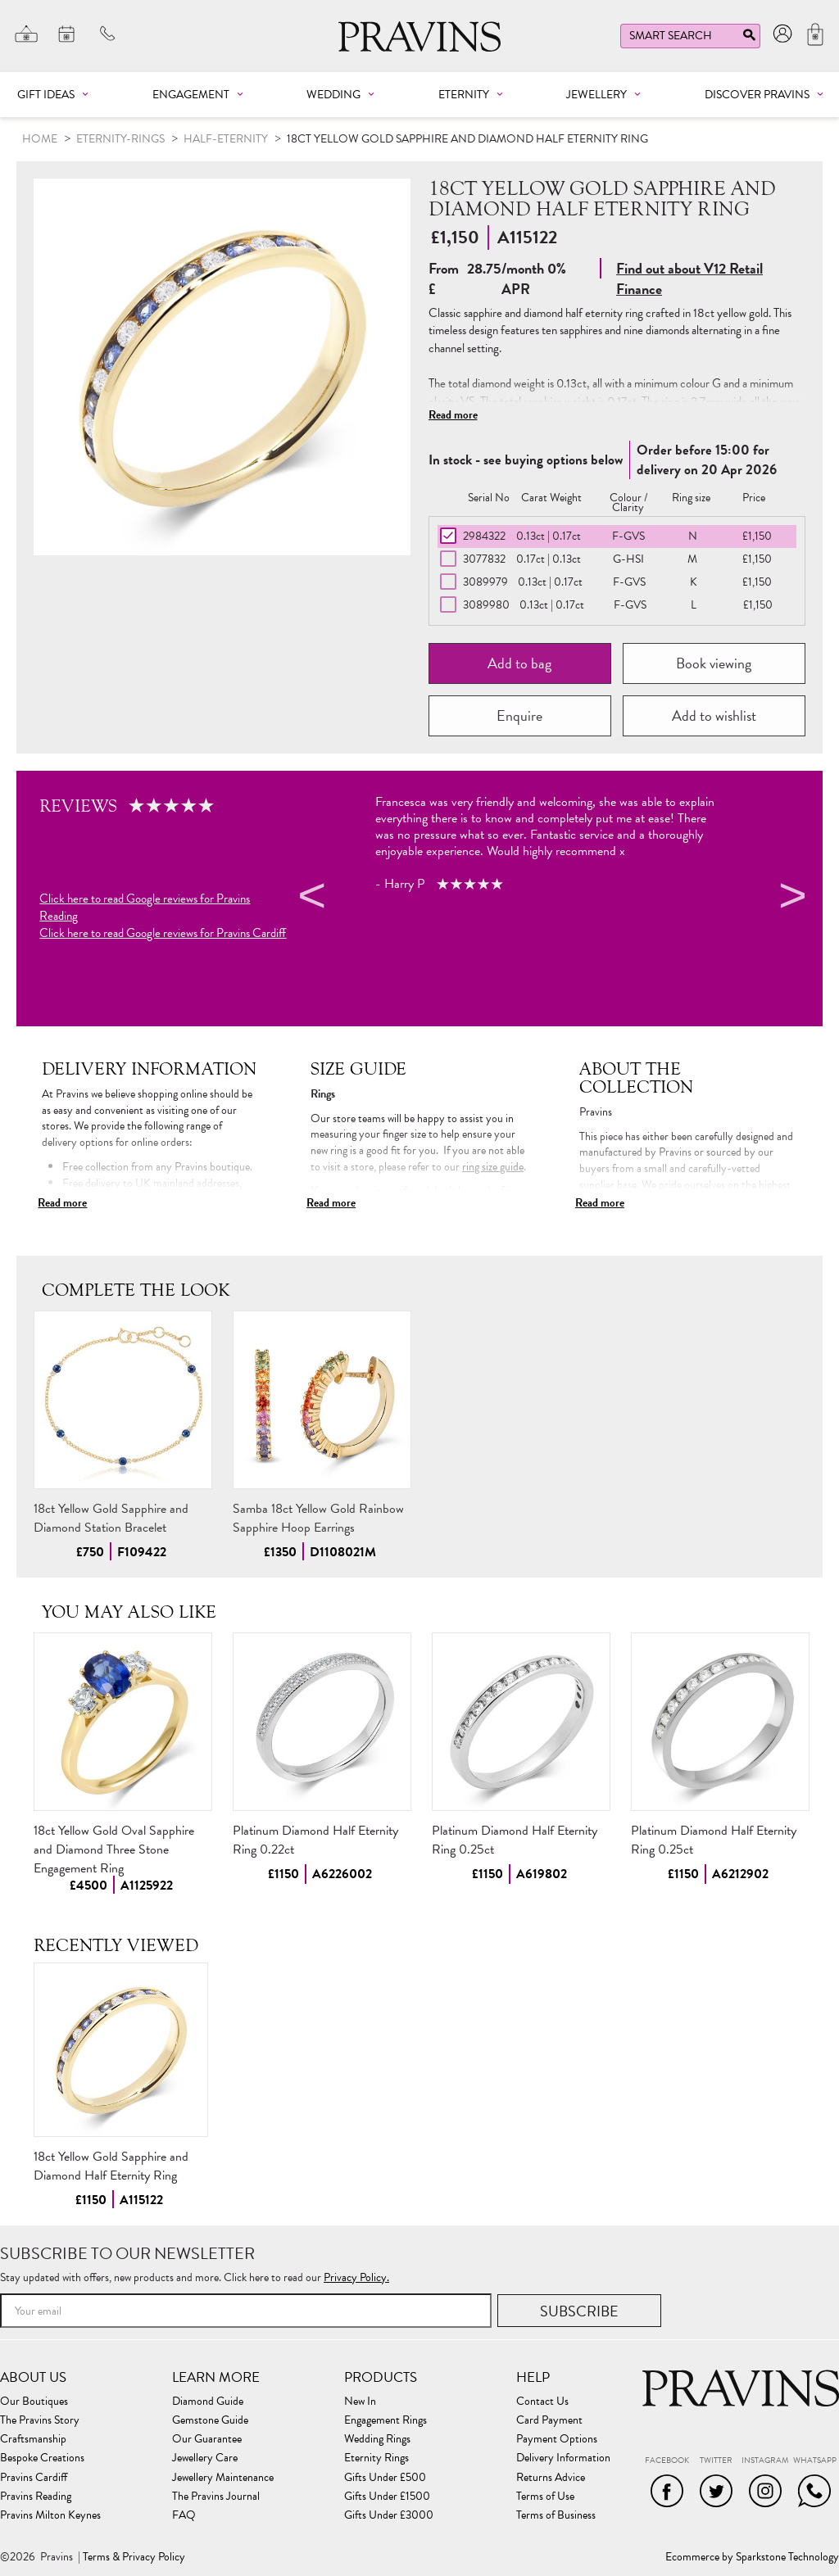 The image size is (839, 2576). What do you see at coordinates (184, 2515) in the screenshot?
I see `FAQ` at bounding box center [184, 2515].